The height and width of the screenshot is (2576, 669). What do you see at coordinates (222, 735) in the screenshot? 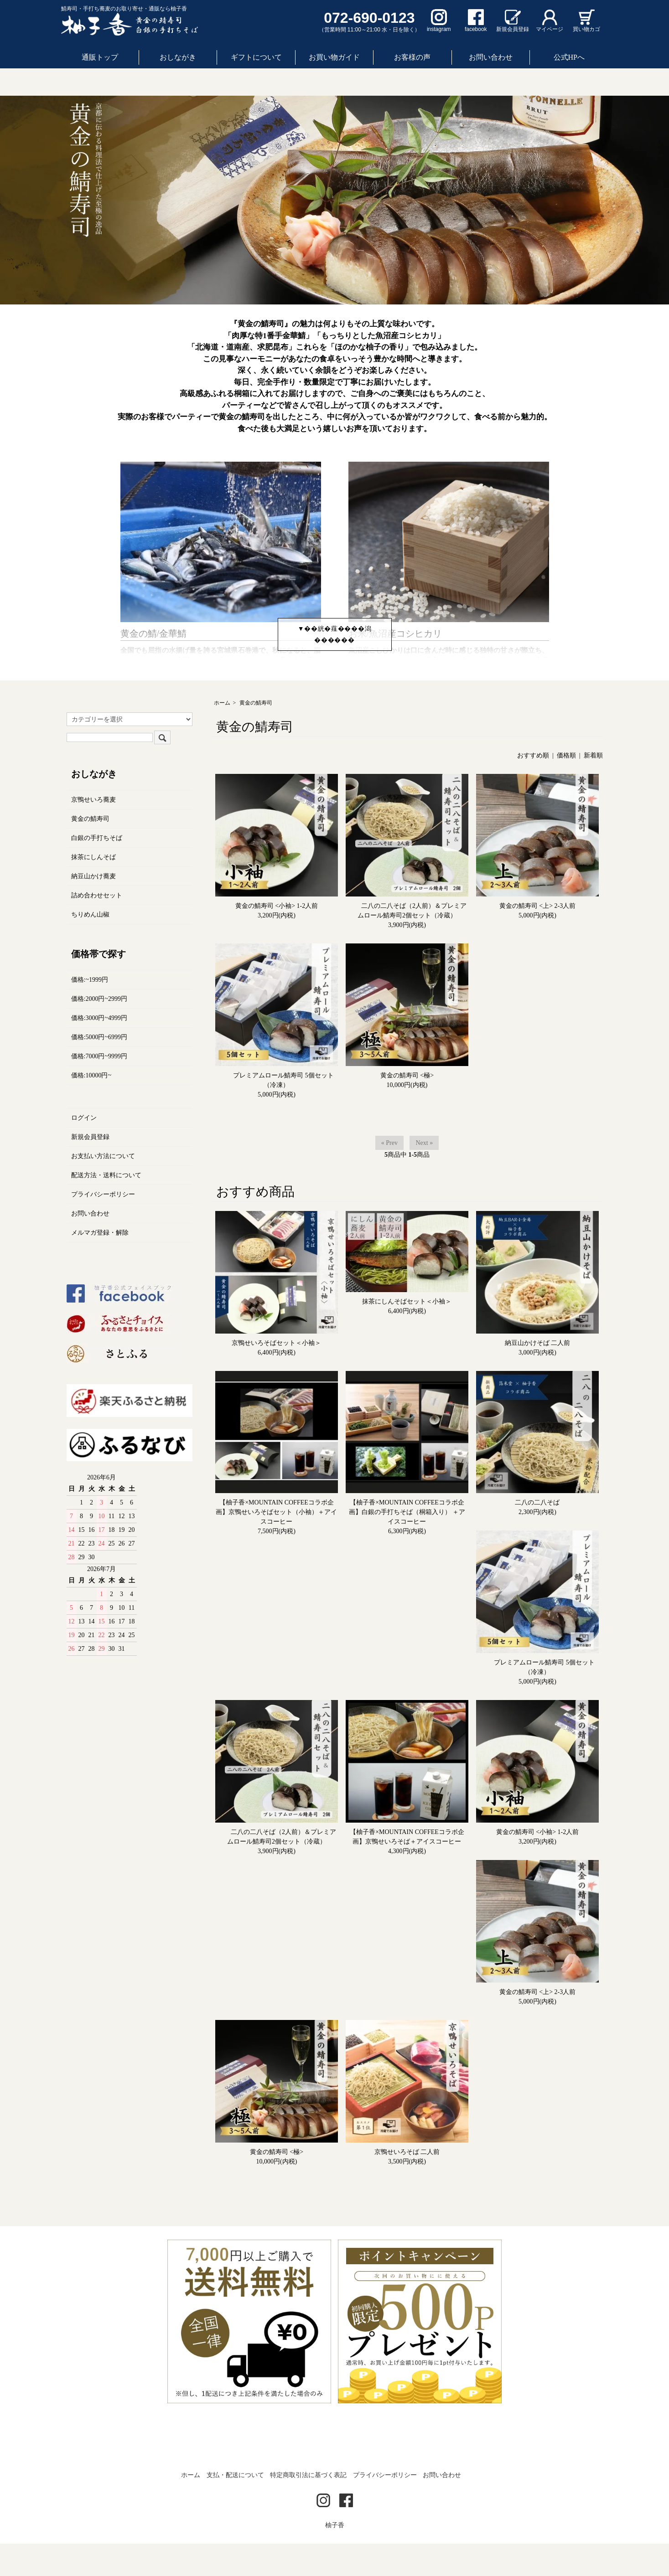
I see `ホーム` at bounding box center [222, 735].